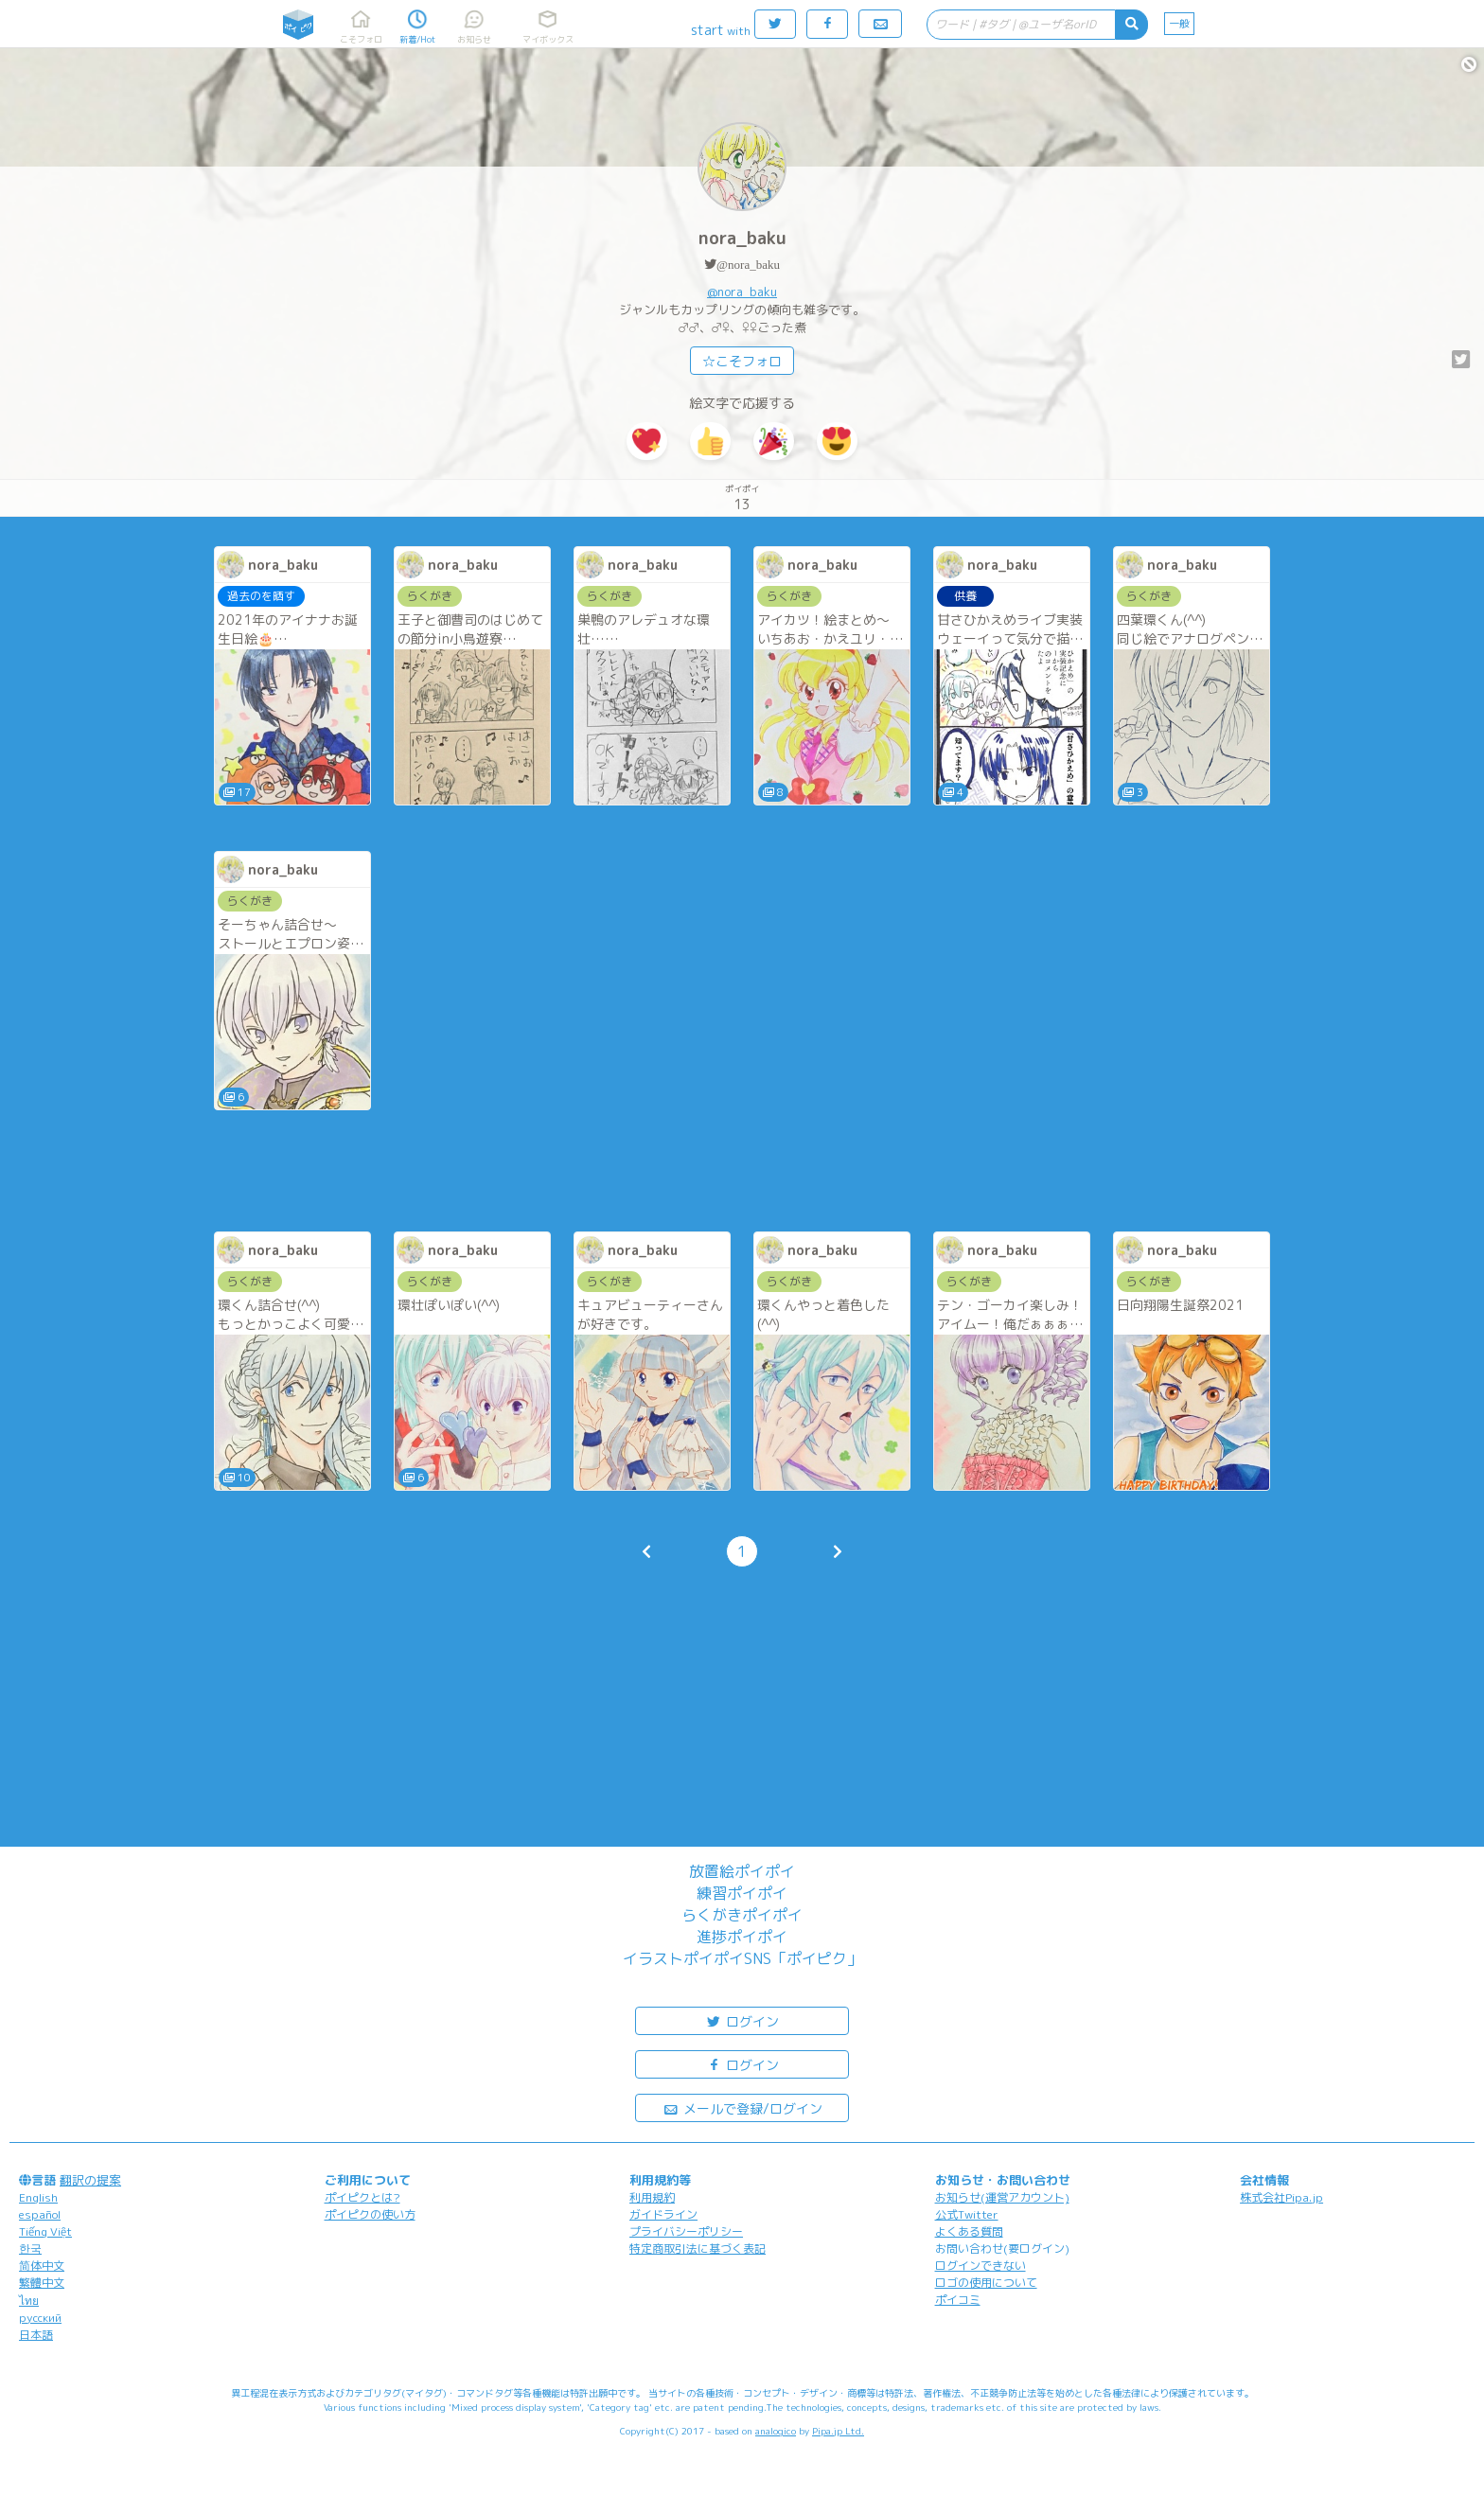 The width and height of the screenshot is (1484, 2514). Describe the element at coordinates (652, 2197) in the screenshot. I see `利用規約` at that location.